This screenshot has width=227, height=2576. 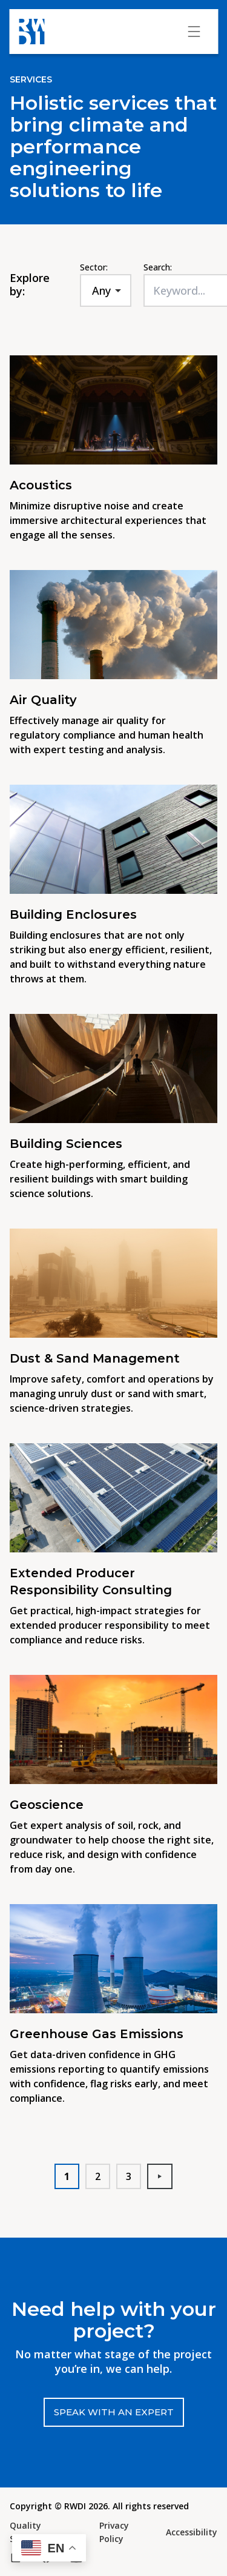 I want to click on Building Enclosures, so click(x=75, y=914).